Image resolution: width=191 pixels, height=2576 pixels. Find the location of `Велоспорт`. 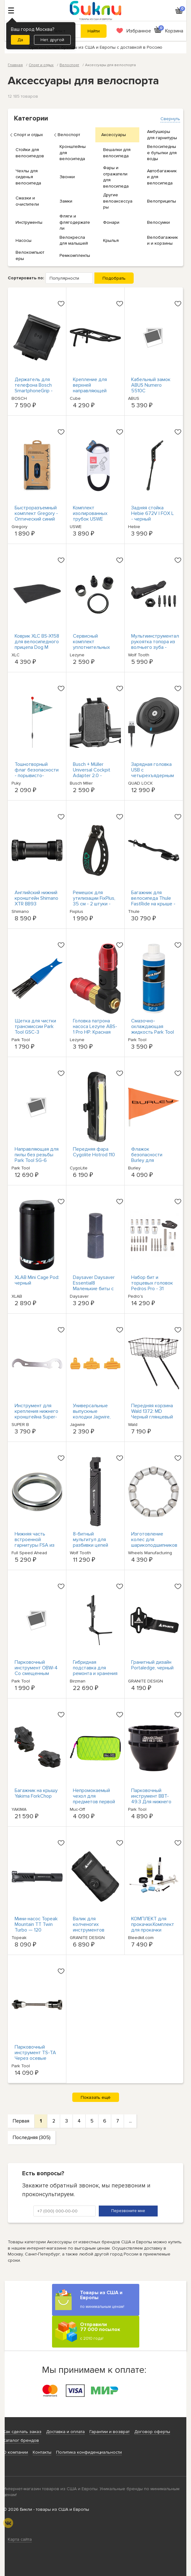

Велоспорт is located at coordinates (69, 134).